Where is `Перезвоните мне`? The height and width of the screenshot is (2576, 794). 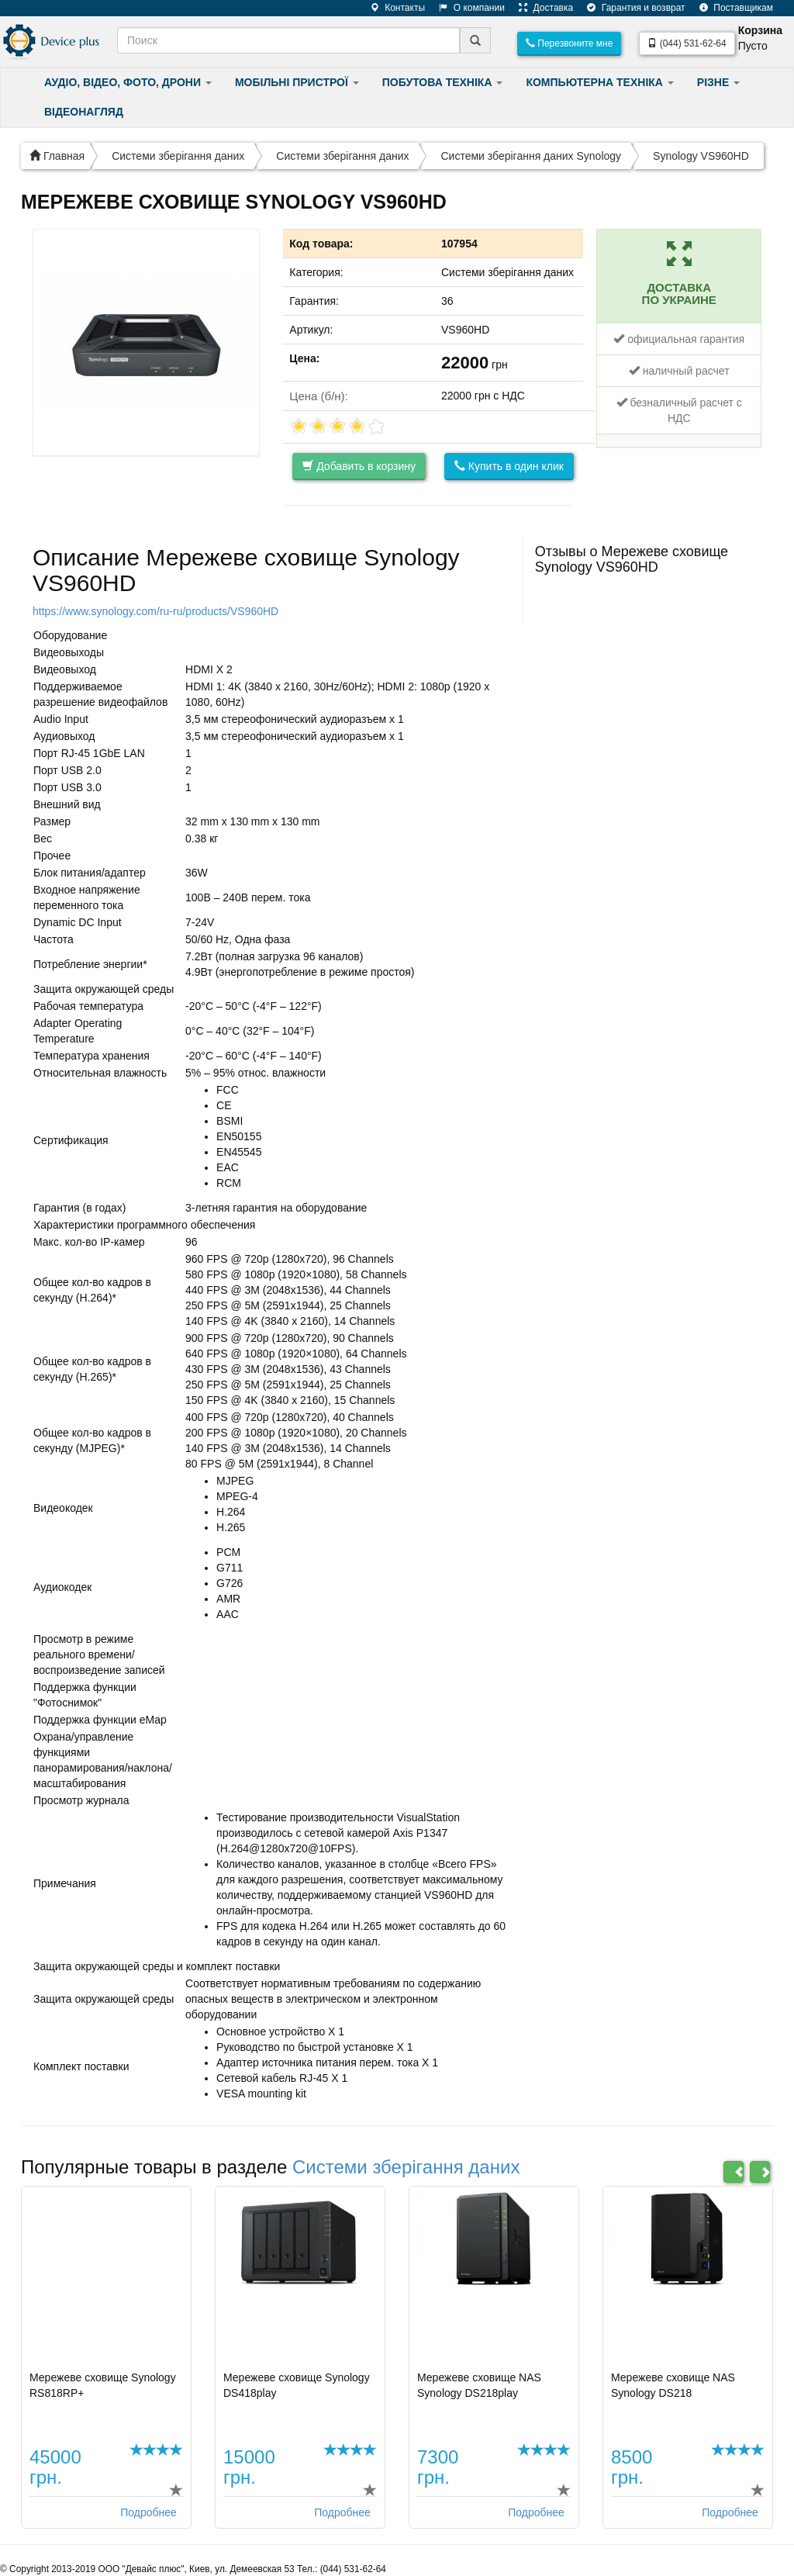 Перезвоните мне is located at coordinates (569, 43).